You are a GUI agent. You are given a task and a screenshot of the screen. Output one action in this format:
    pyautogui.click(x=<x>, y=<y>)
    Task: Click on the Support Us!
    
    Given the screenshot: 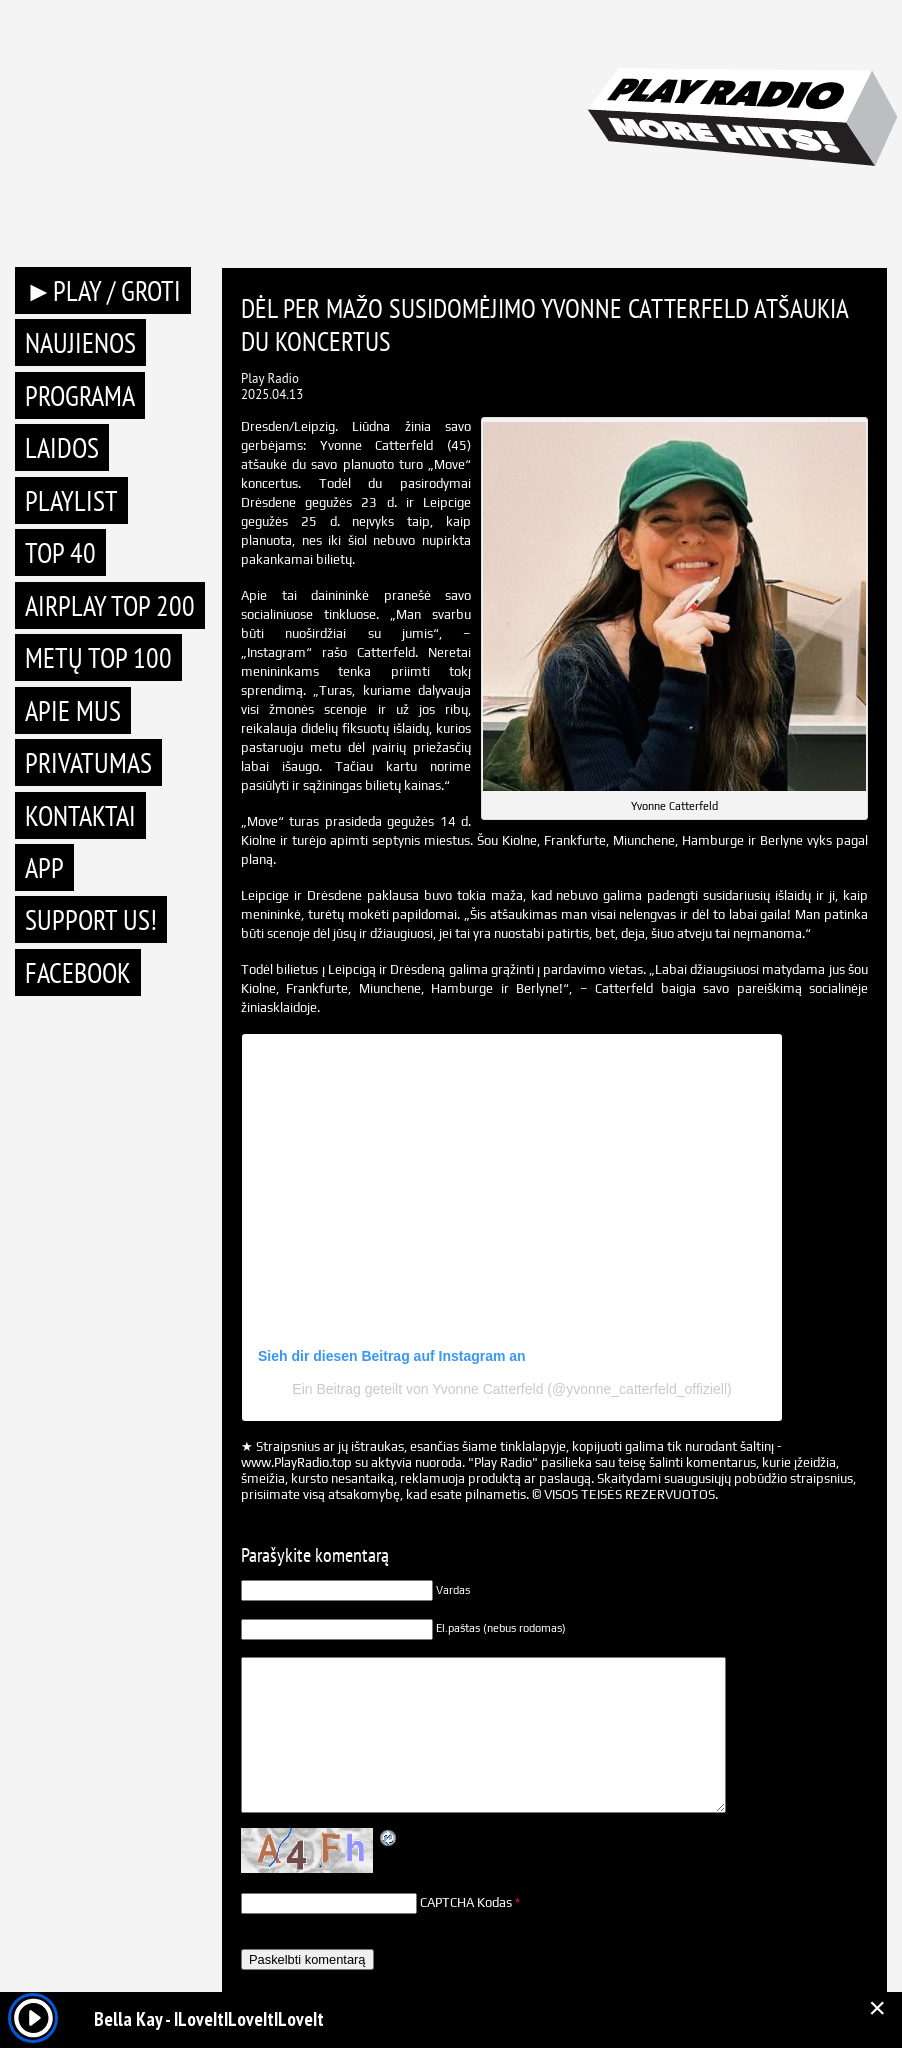 What is the action you would take?
    pyautogui.click(x=91, y=919)
    